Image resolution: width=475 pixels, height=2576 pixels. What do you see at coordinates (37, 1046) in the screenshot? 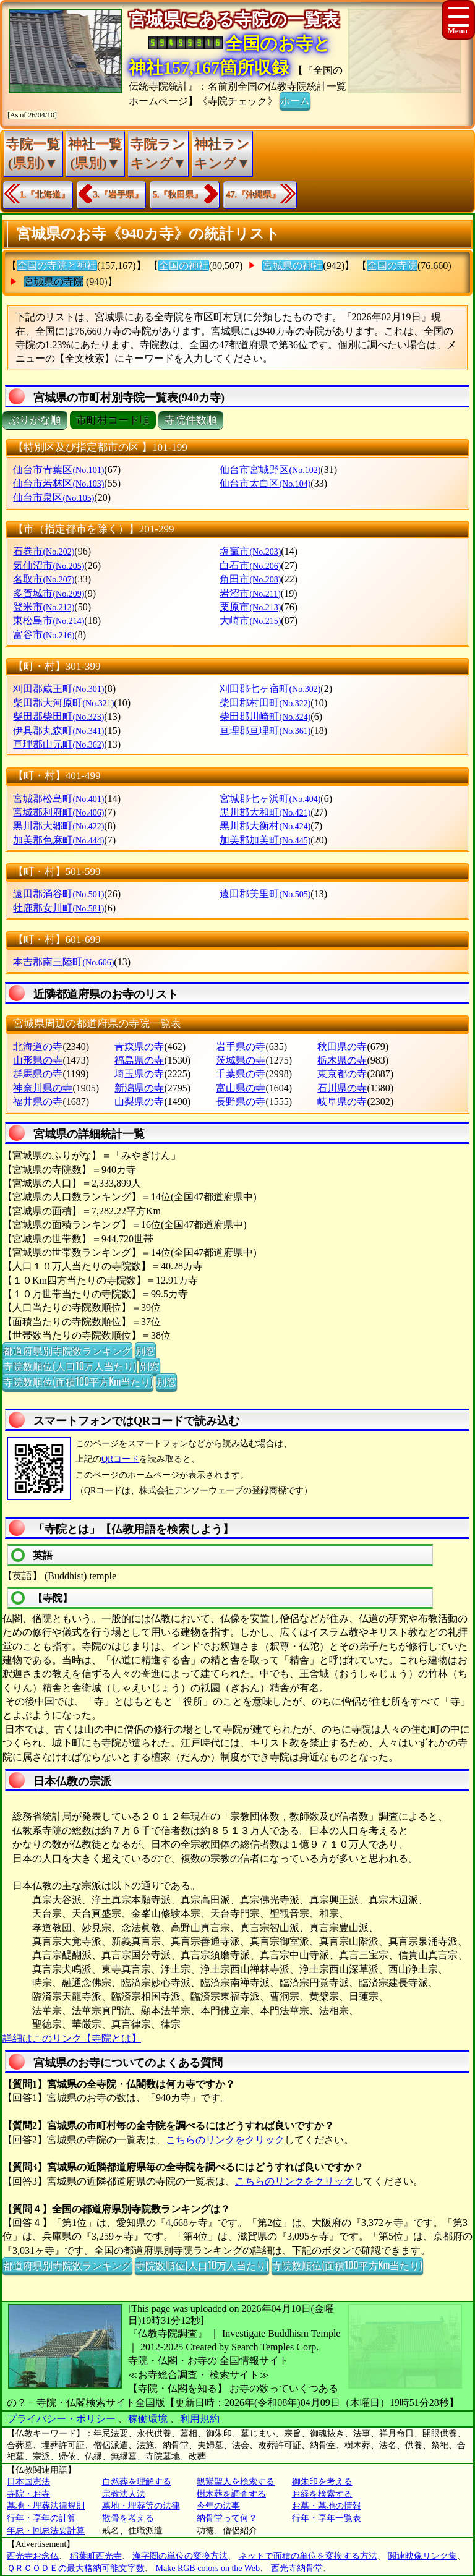
I see `北海道の寺` at bounding box center [37, 1046].